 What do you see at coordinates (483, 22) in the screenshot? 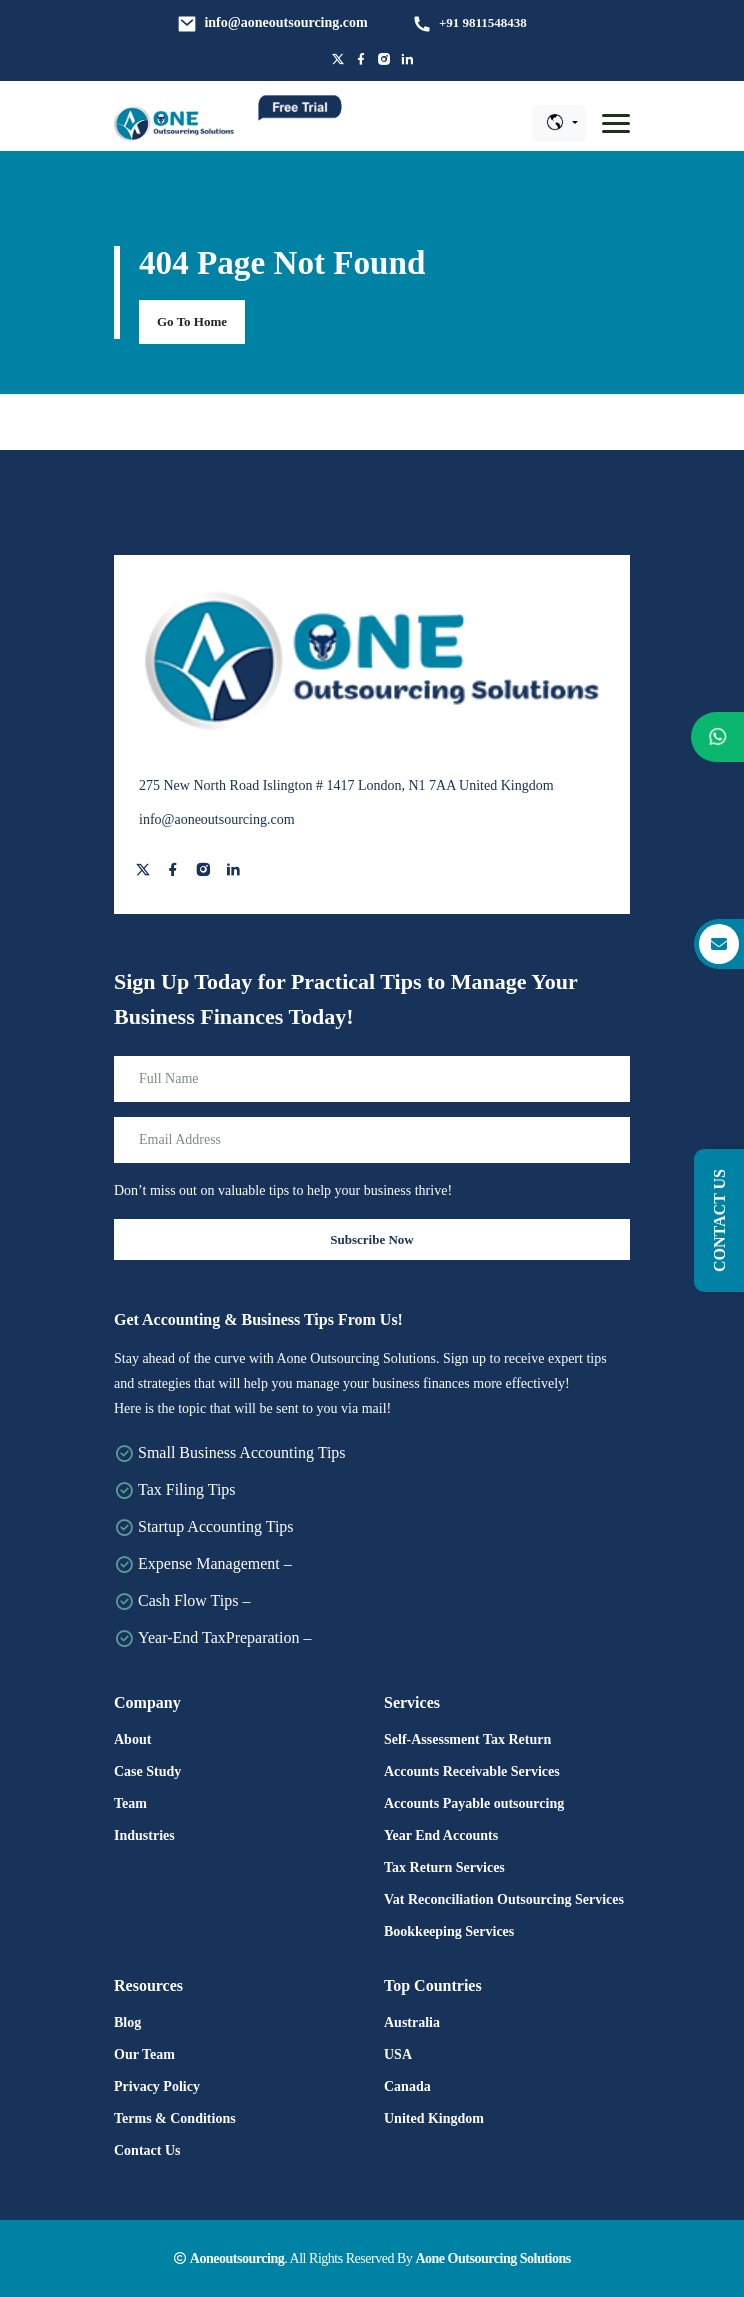
I see `+91 9811548438` at bounding box center [483, 22].